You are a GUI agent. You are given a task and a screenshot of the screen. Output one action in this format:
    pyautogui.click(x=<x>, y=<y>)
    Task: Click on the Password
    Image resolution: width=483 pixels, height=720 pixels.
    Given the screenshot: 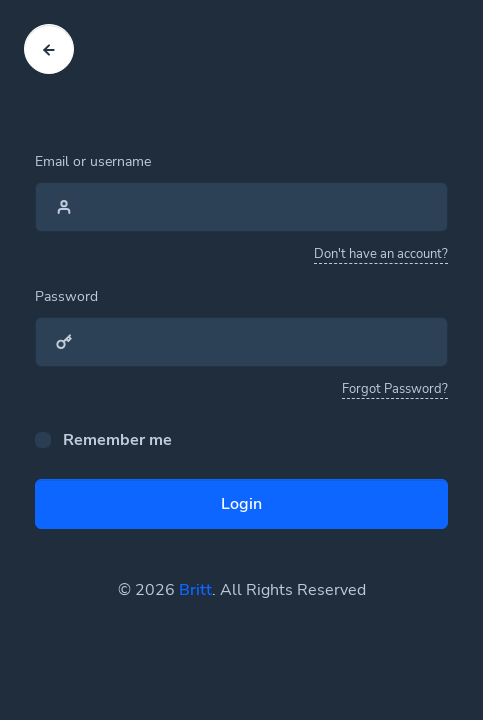 What is the action you would take?
    pyautogui.click(x=66, y=296)
    